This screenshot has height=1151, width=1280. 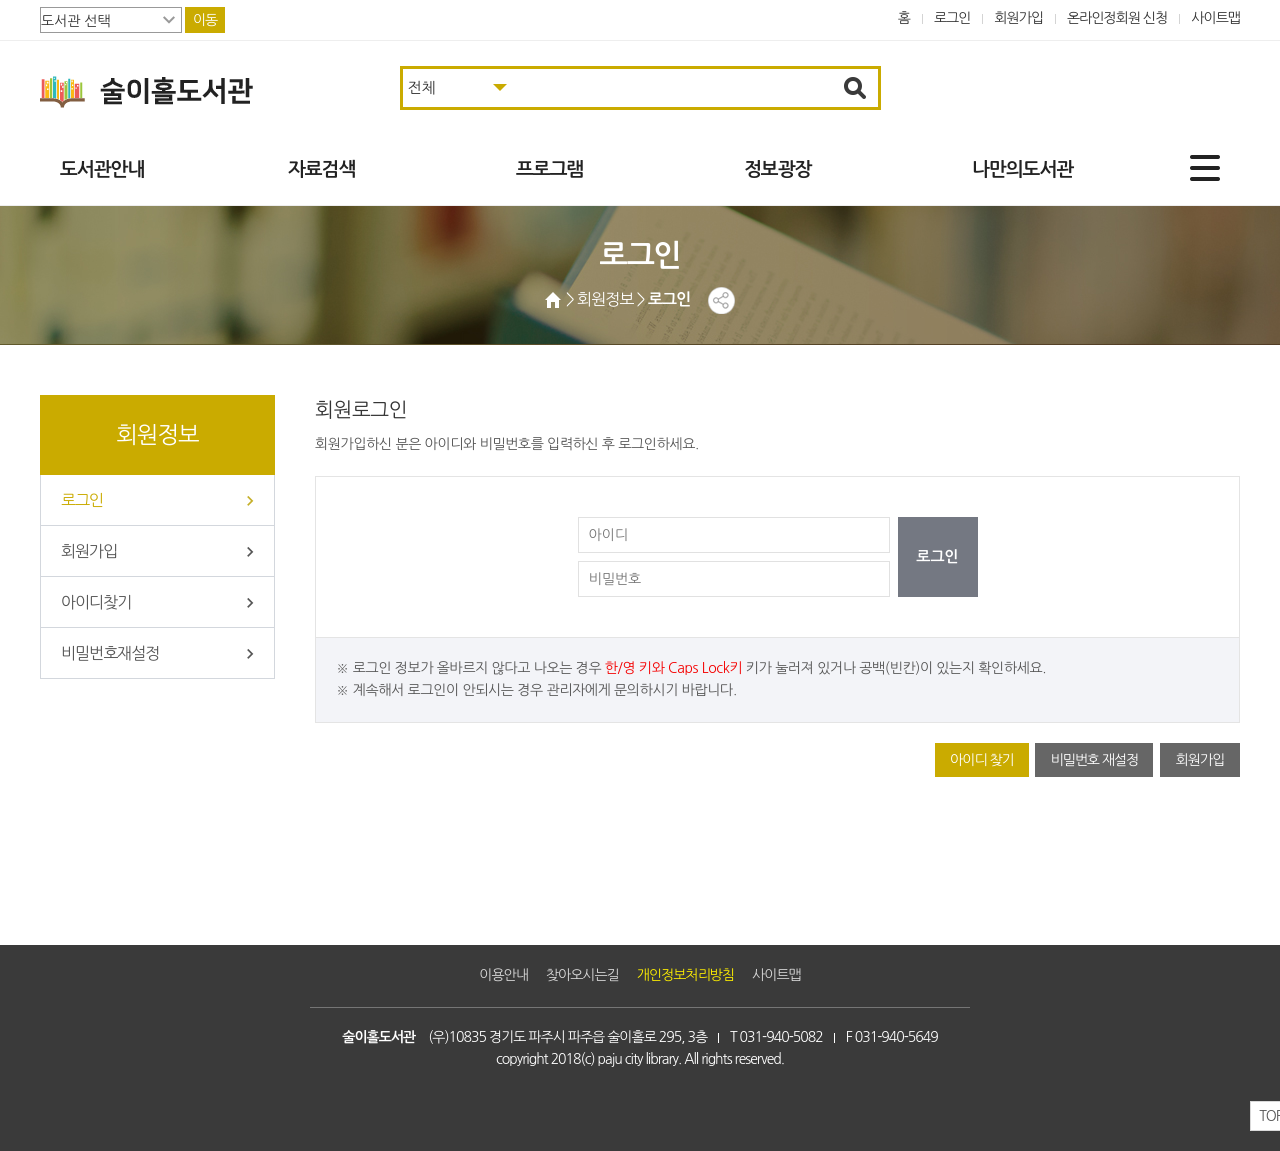 What do you see at coordinates (110, 653) in the screenshot?
I see `비밀번호재설정` at bounding box center [110, 653].